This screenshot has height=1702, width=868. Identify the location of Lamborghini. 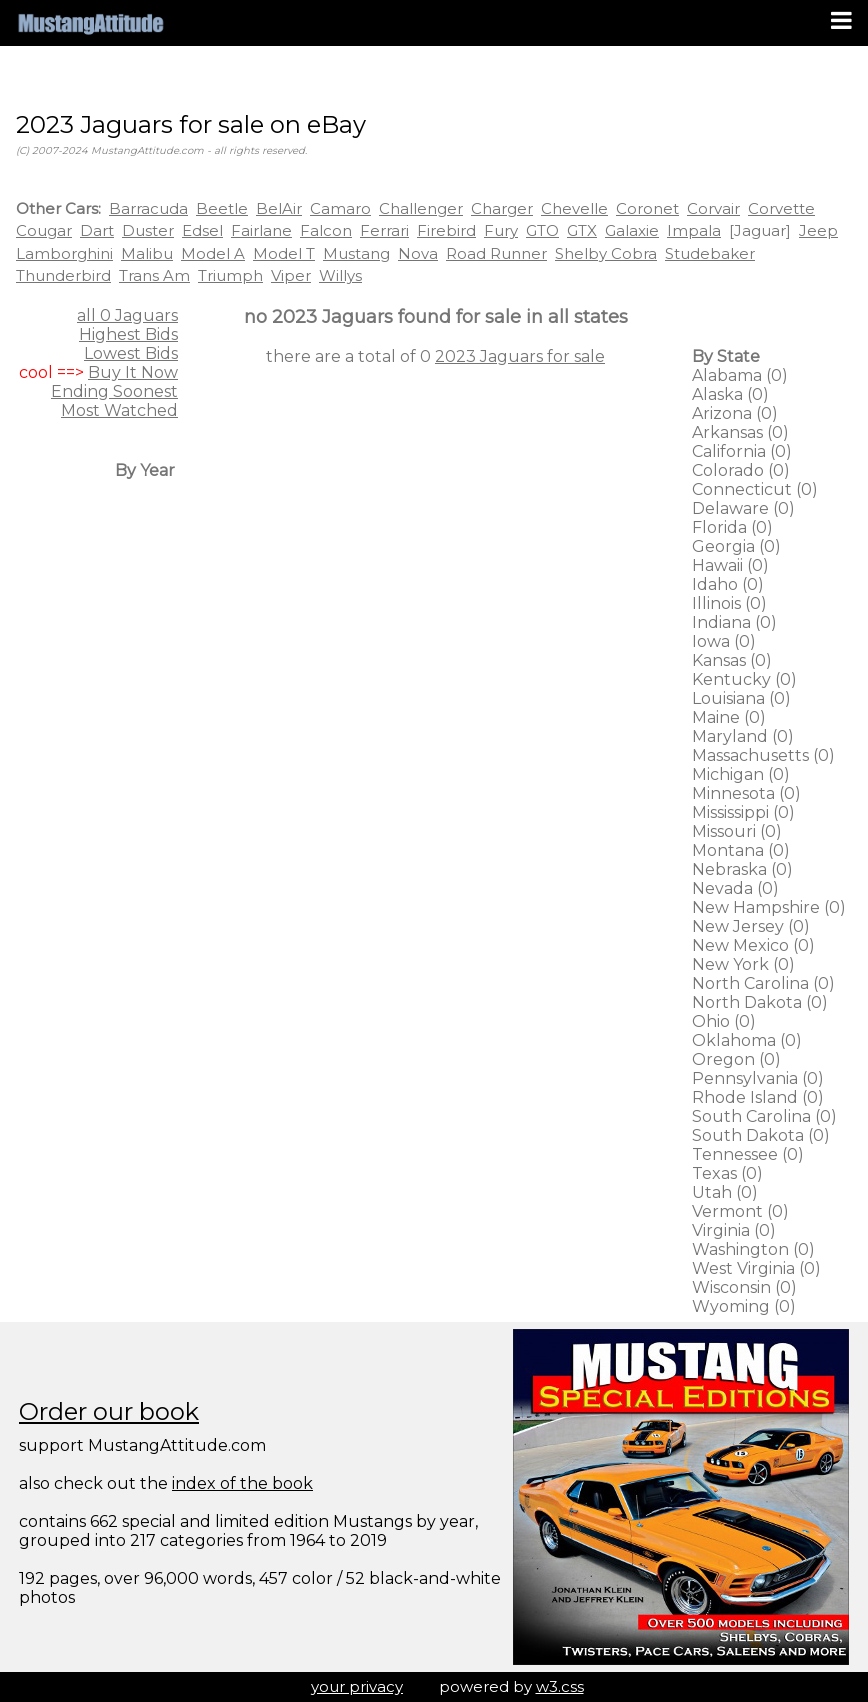
(64, 253).